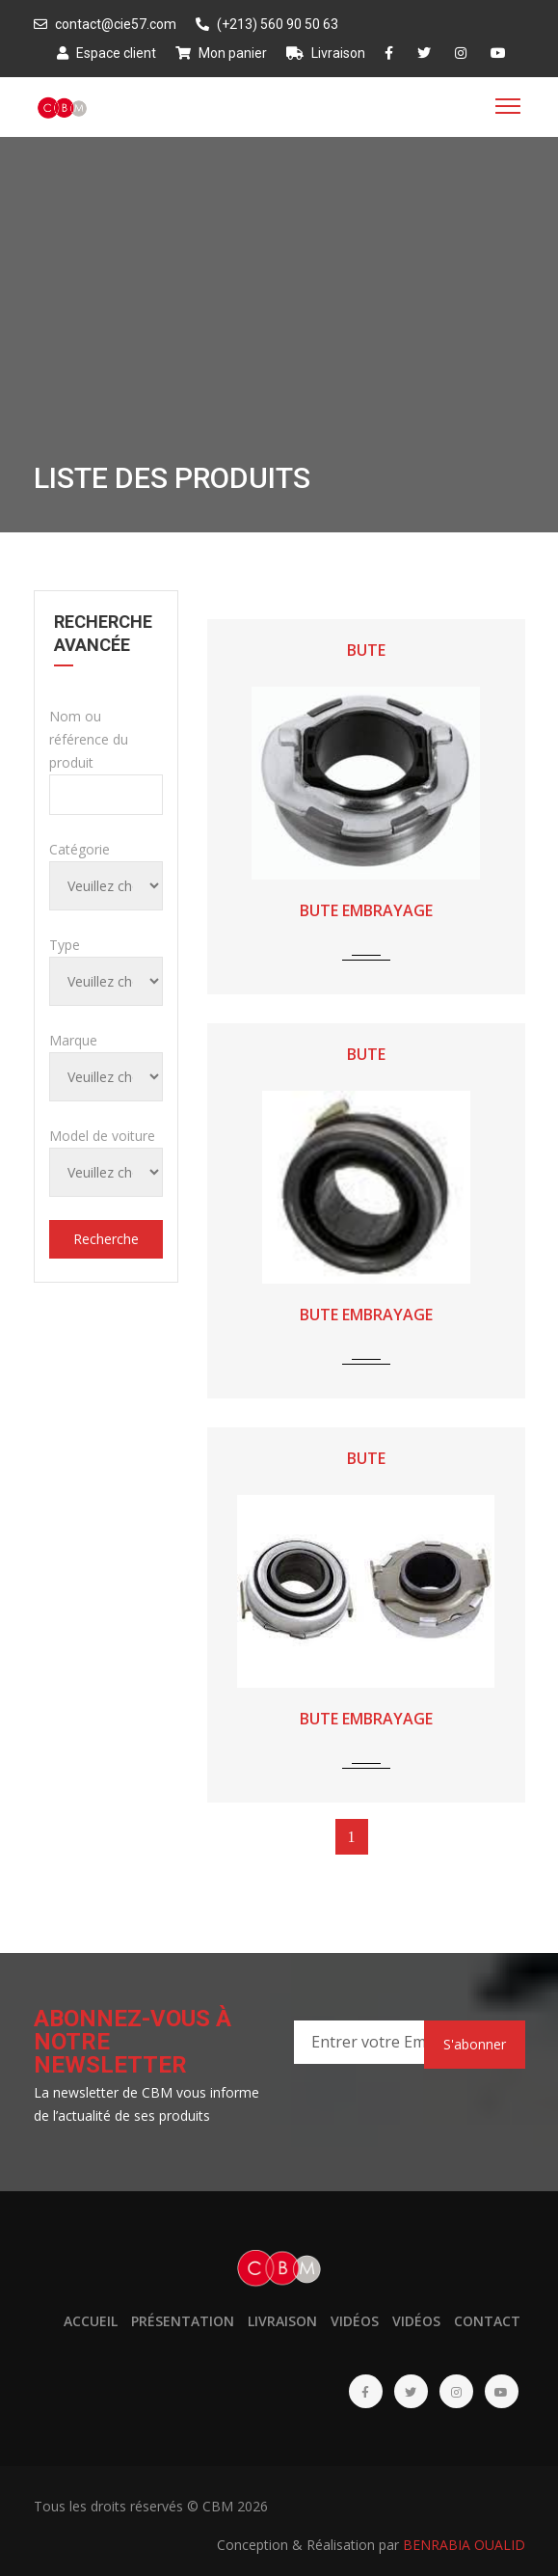  What do you see at coordinates (267, 24) in the screenshot?
I see `(+213) 560 90 50 63` at bounding box center [267, 24].